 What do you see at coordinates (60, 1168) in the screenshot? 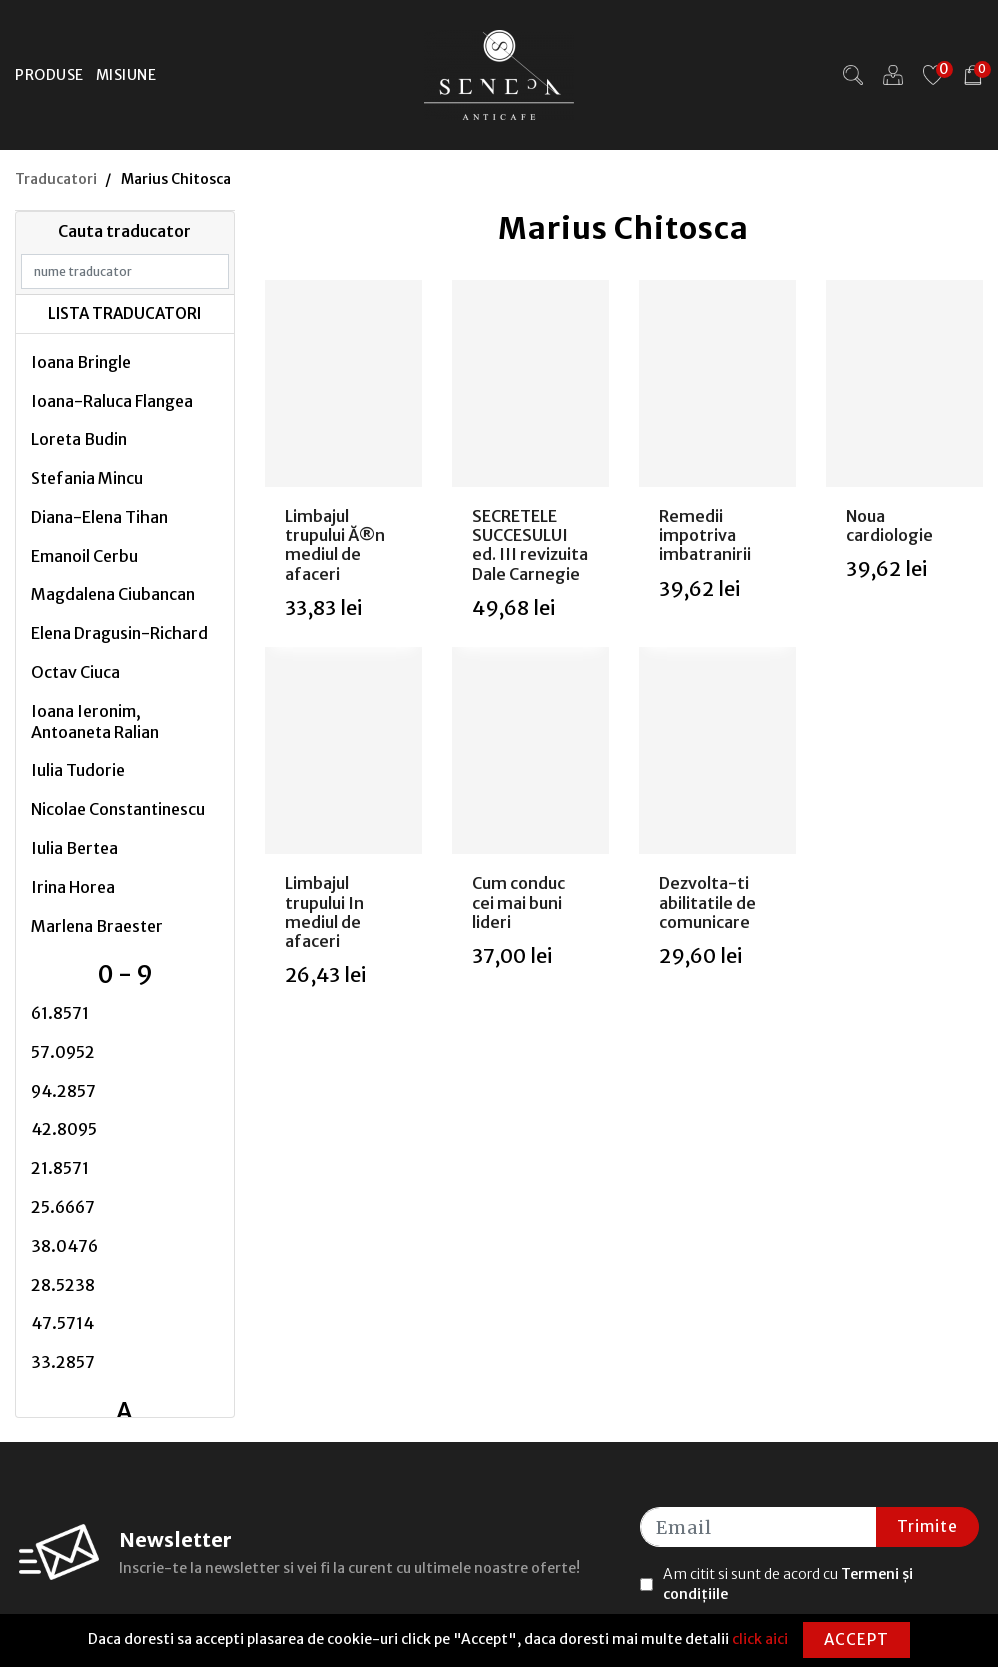
I see `21.8571` at bounding box center [60, 1168].